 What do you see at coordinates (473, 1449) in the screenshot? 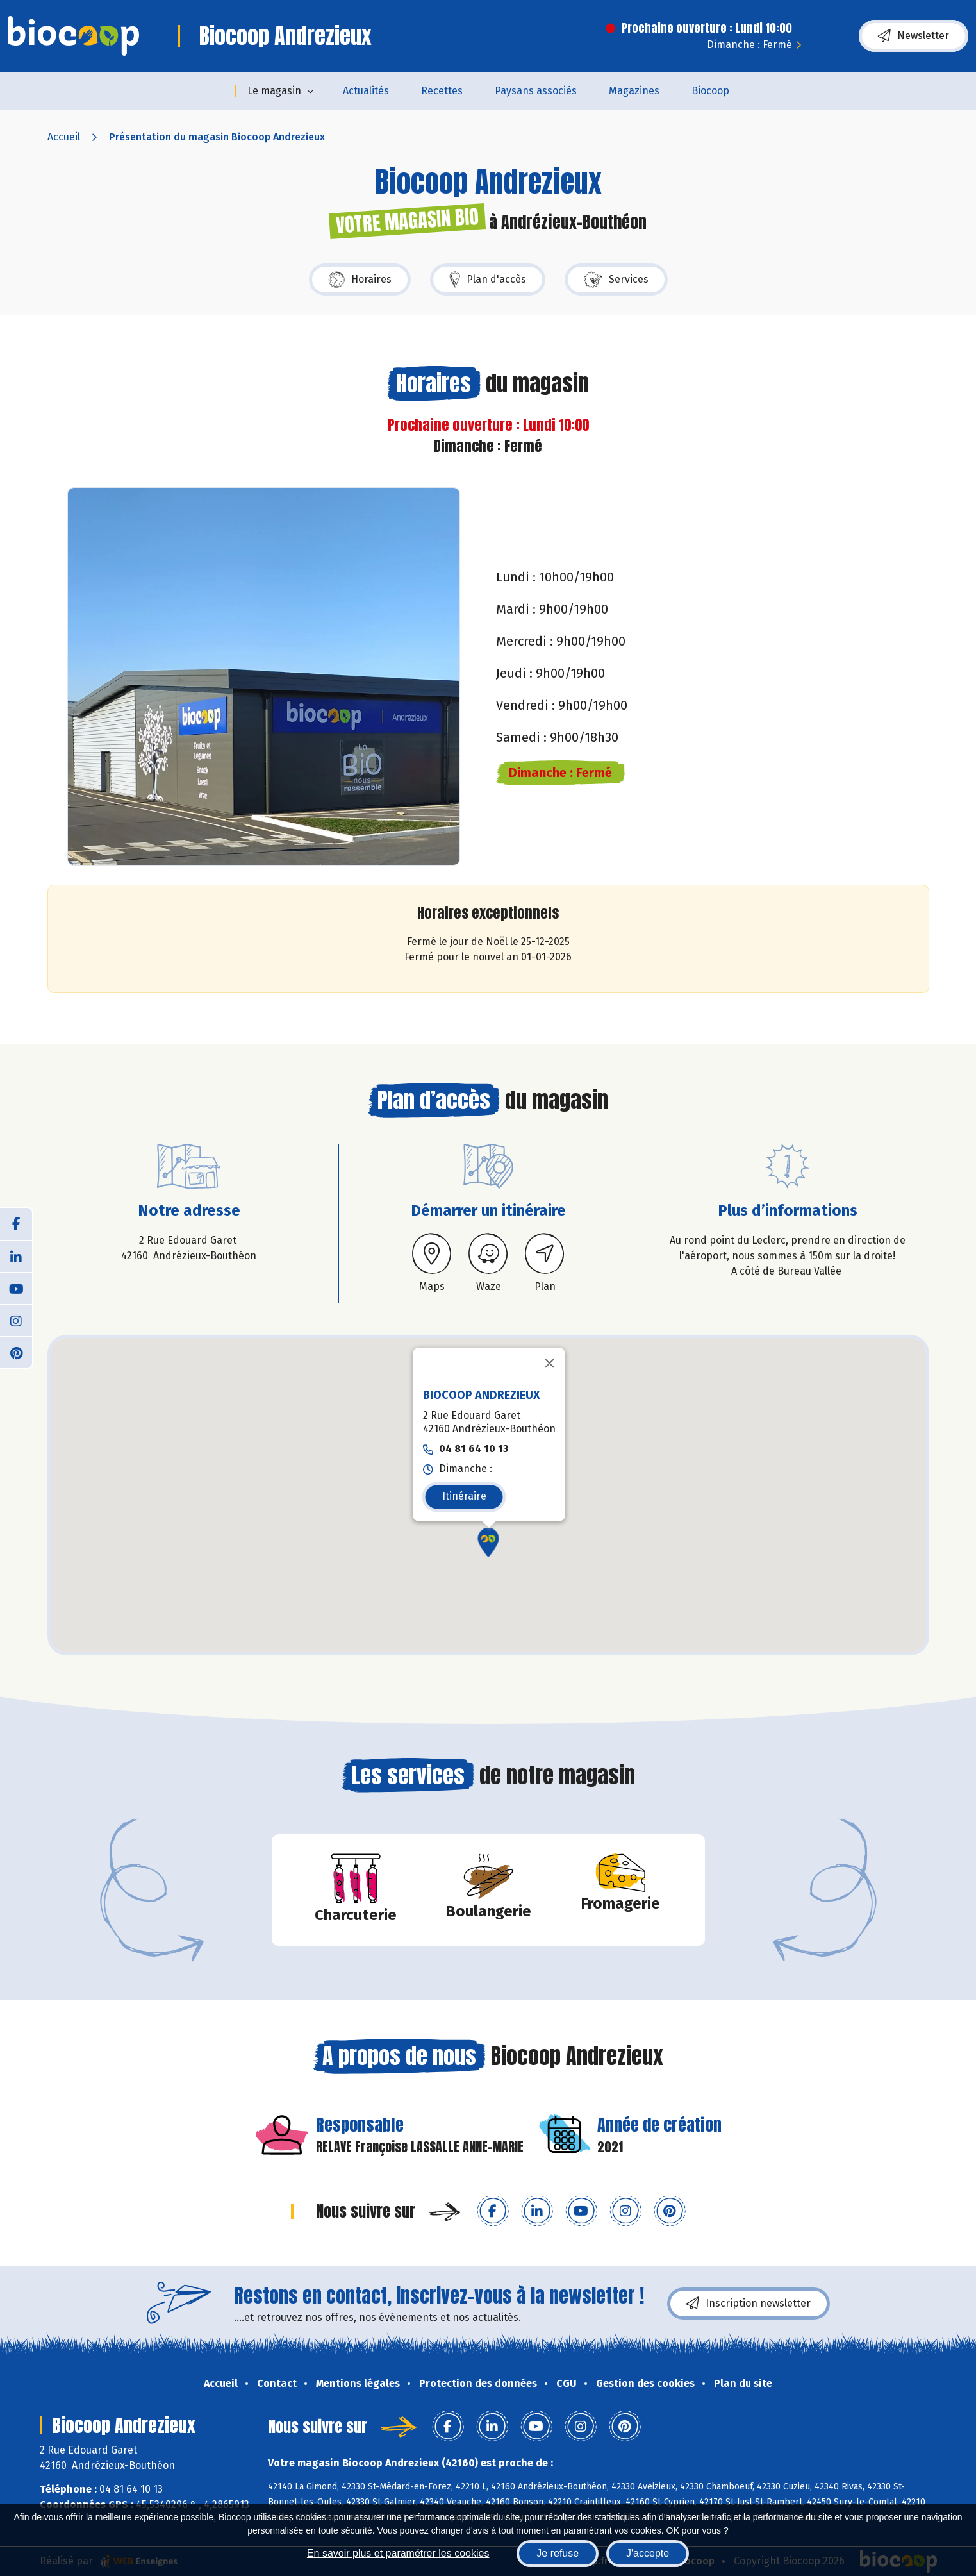
I see `04 81 64 10 13` at bounding box center [473, 1449].